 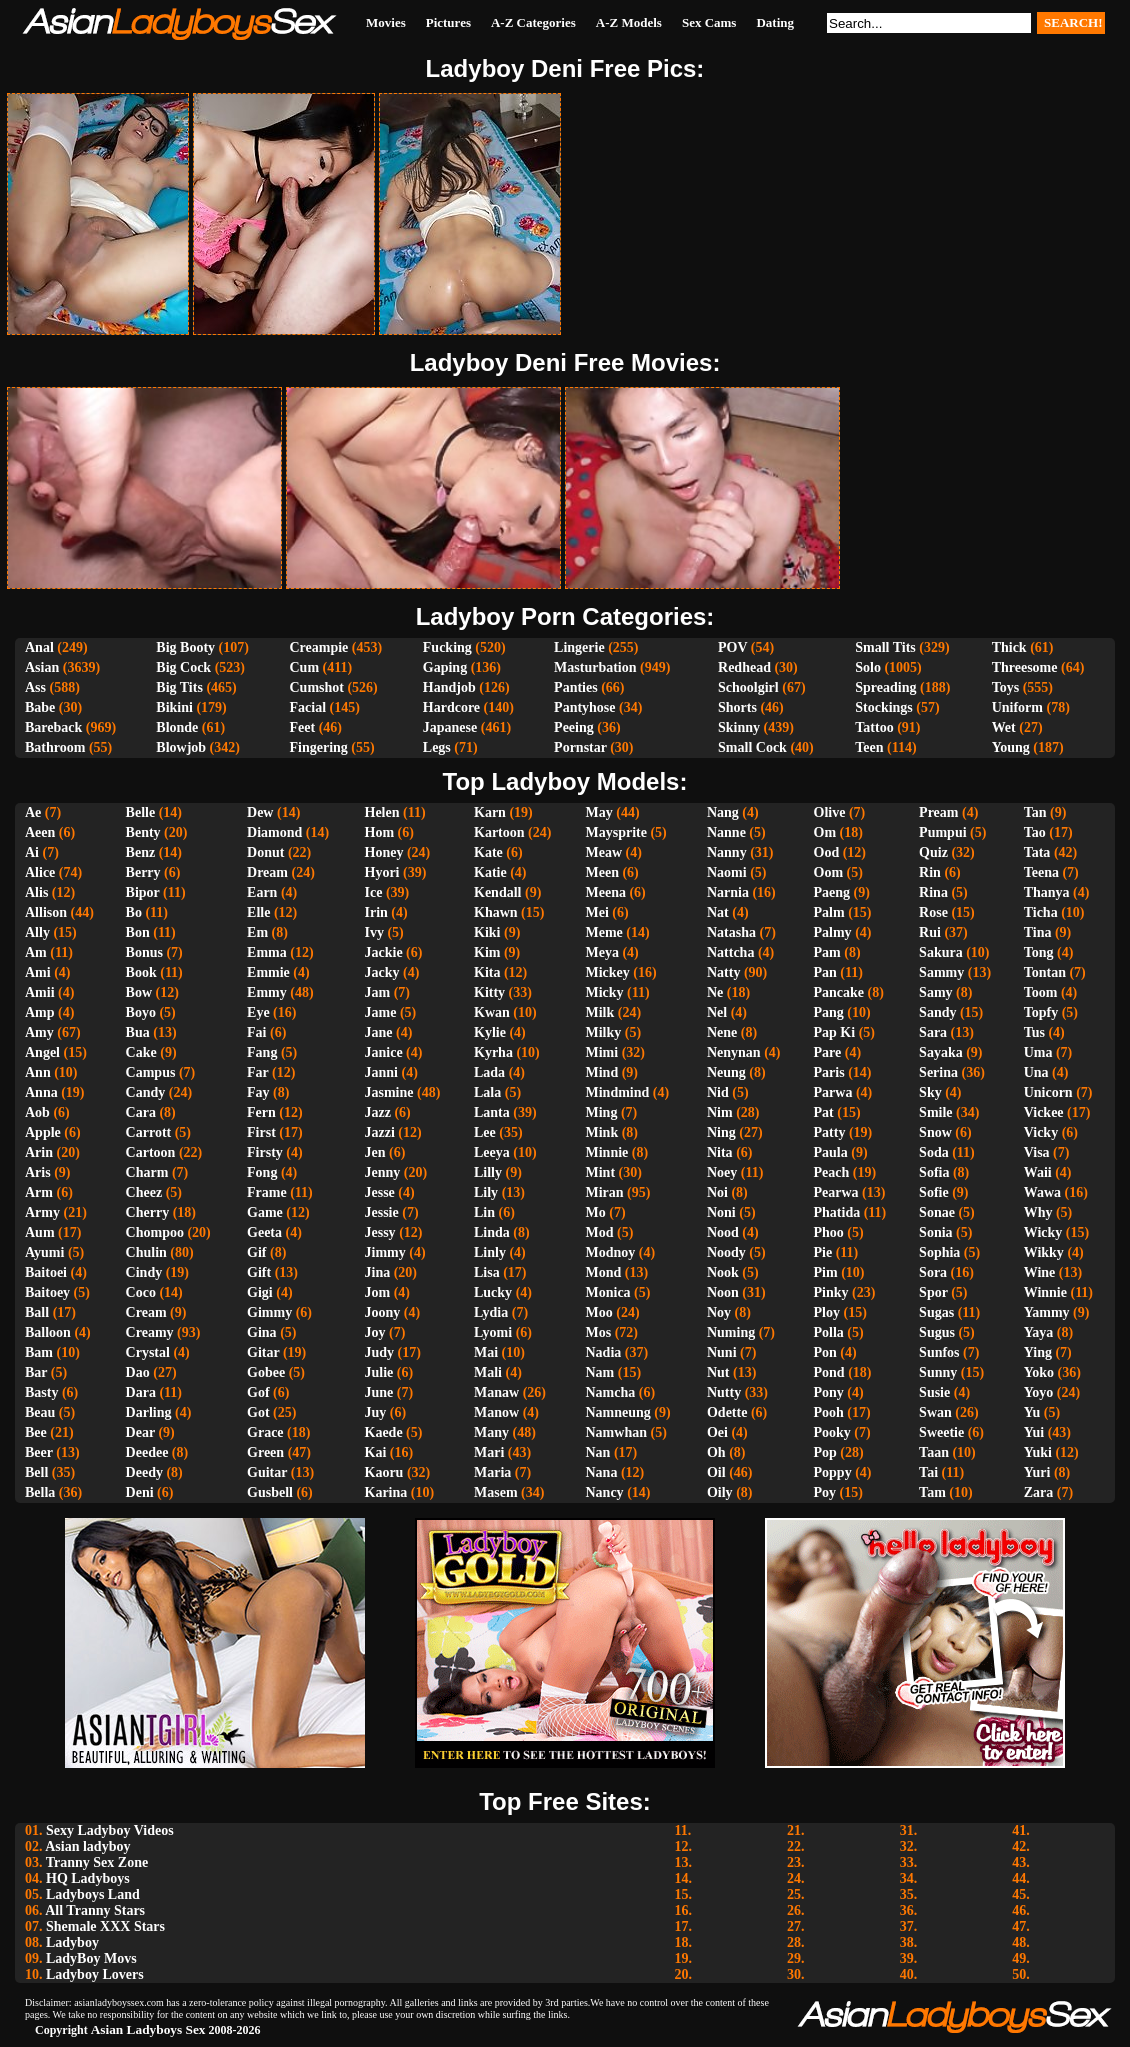 What do you see at coordinates (265, 1452) in the screenshot?
I see `Green` at bounding box center [265, 1452].